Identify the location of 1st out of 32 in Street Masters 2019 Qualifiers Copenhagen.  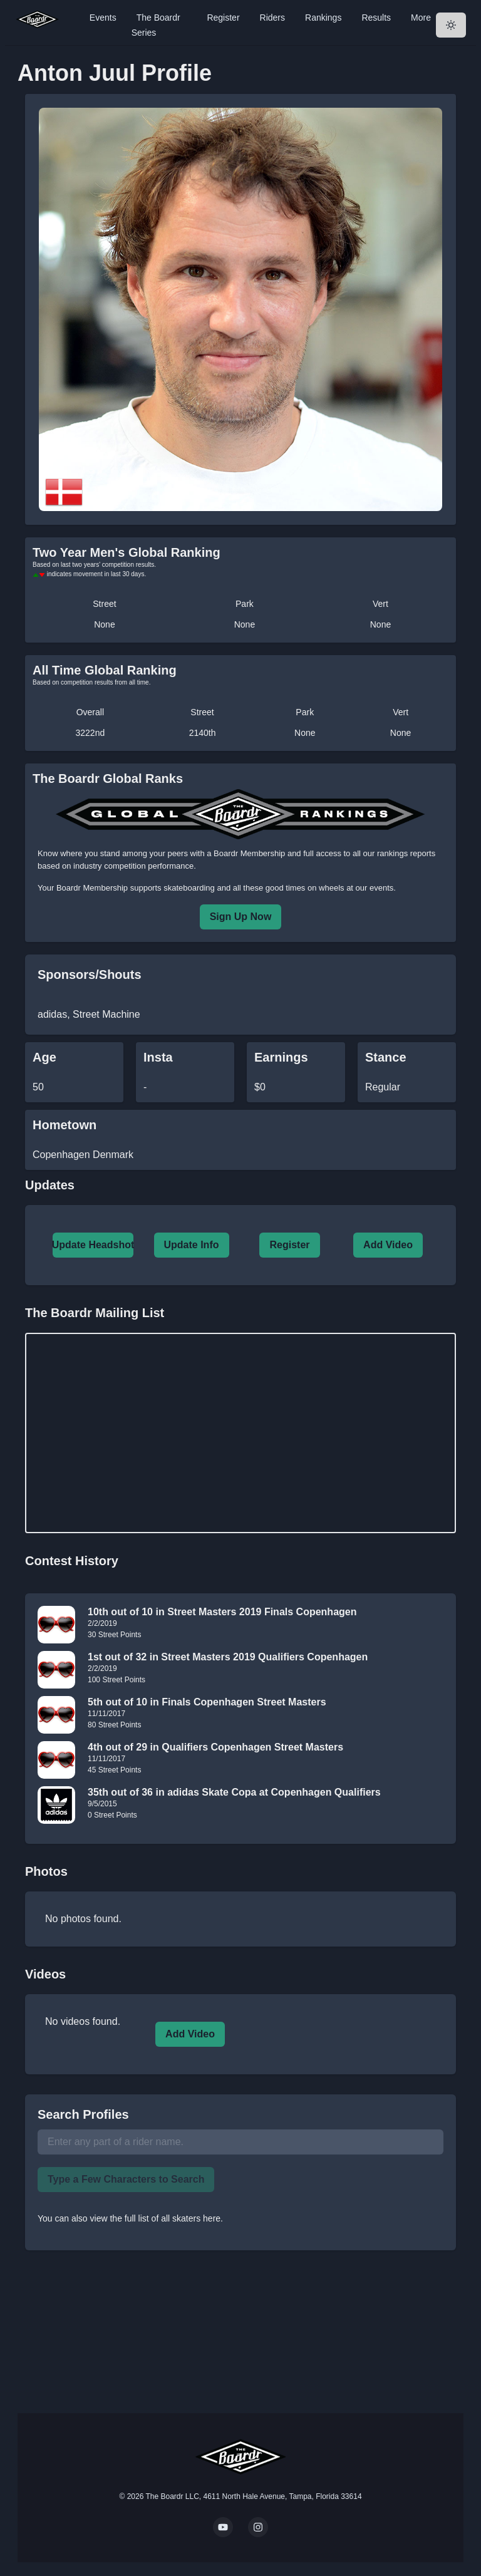
(228, 1657).